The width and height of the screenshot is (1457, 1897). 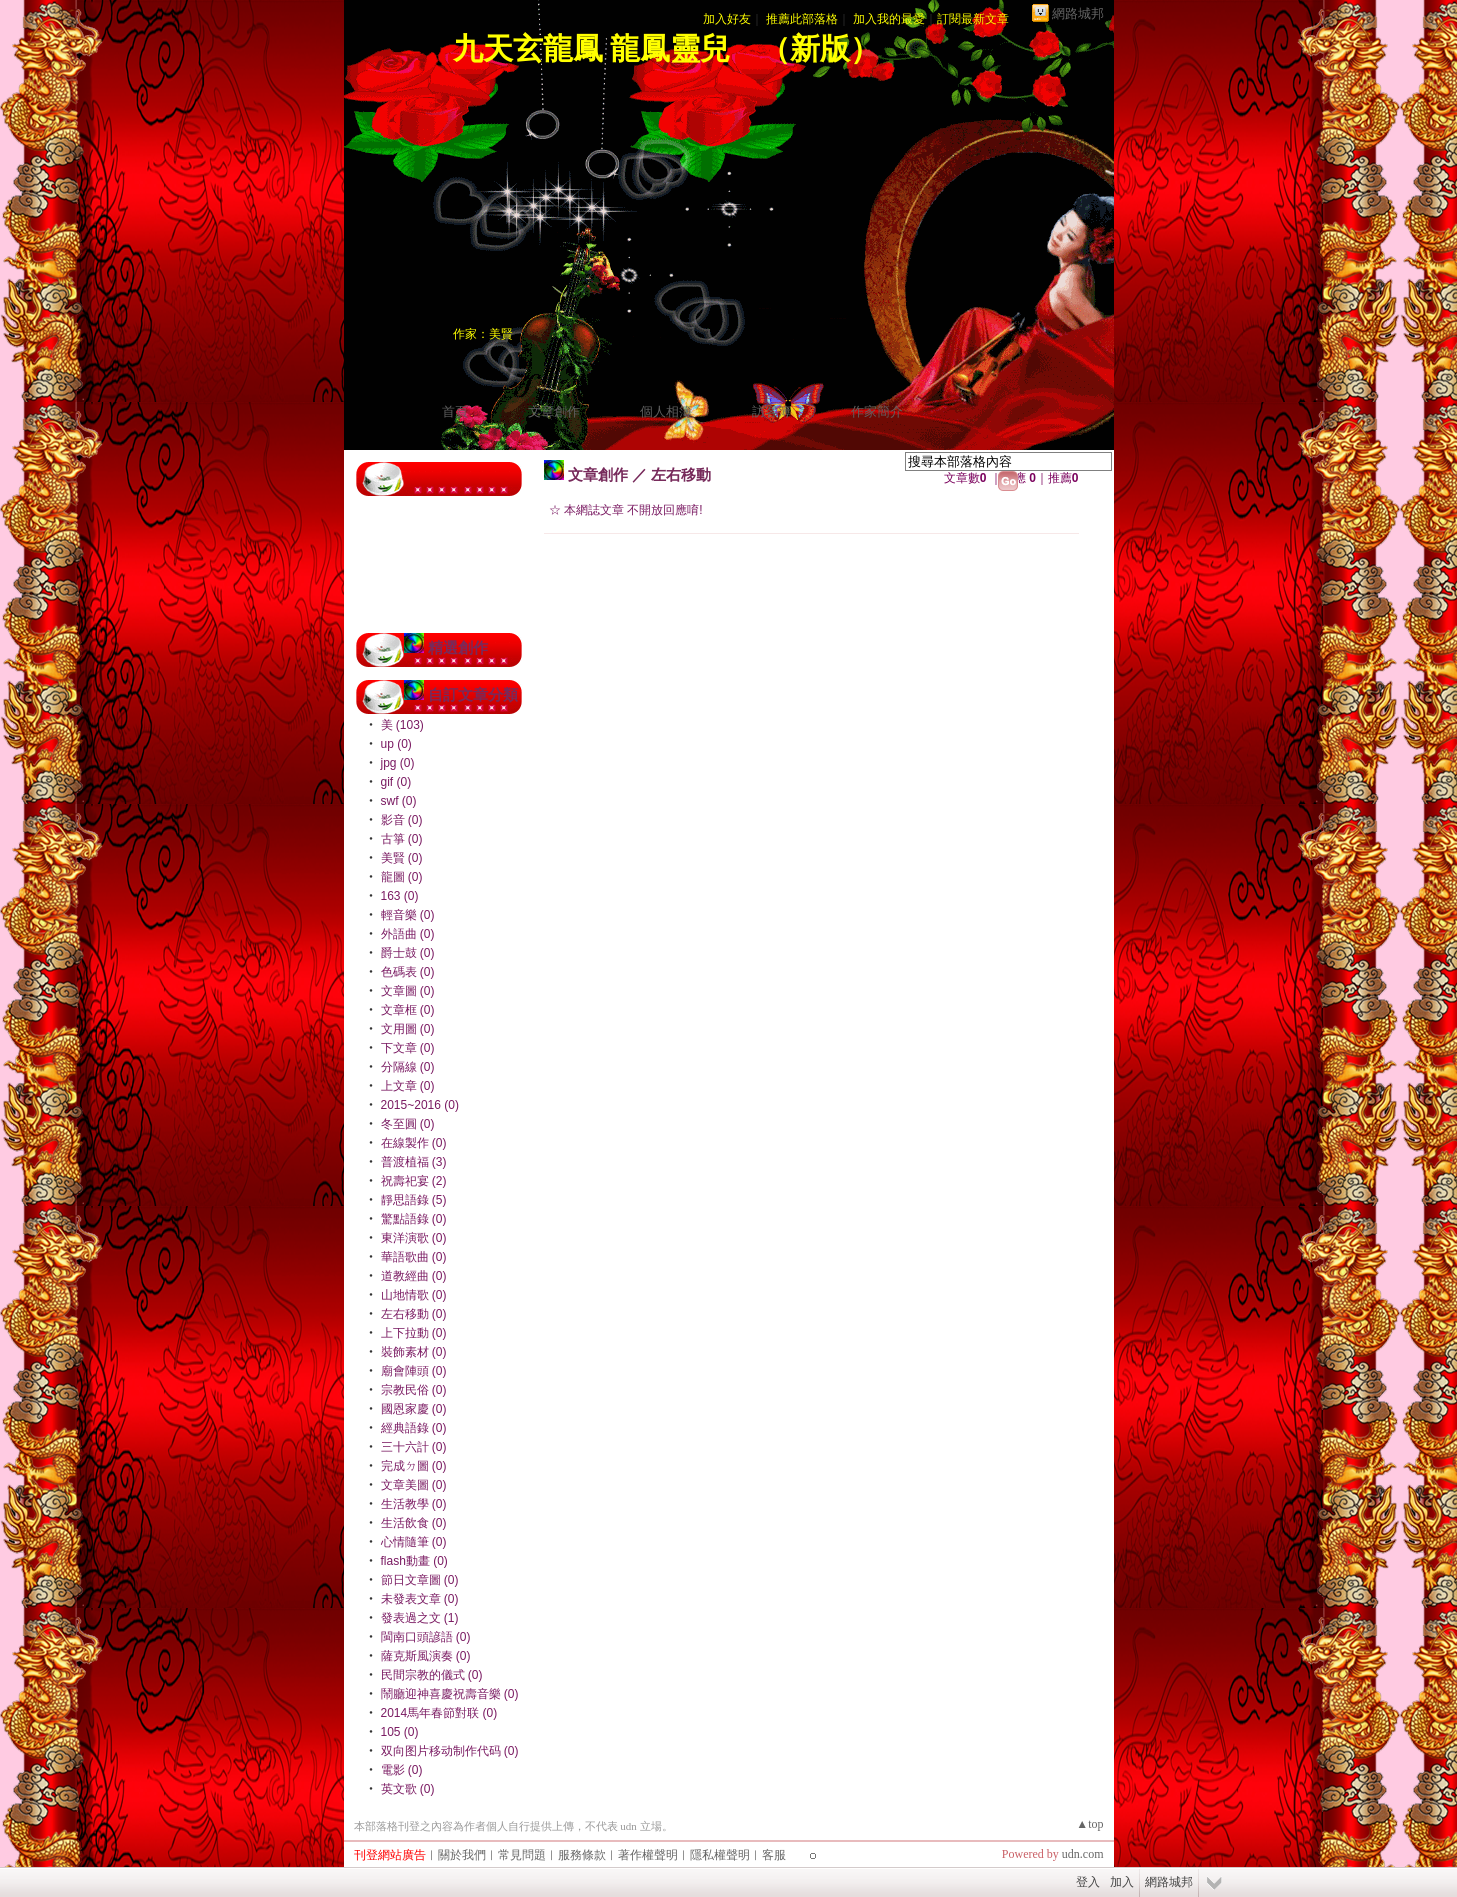 What do you see at coordinates (592, 48) in the screenshot?
I see `九天玄龍鳳 龍鳳靈兒` at bounding box center [592, 48].